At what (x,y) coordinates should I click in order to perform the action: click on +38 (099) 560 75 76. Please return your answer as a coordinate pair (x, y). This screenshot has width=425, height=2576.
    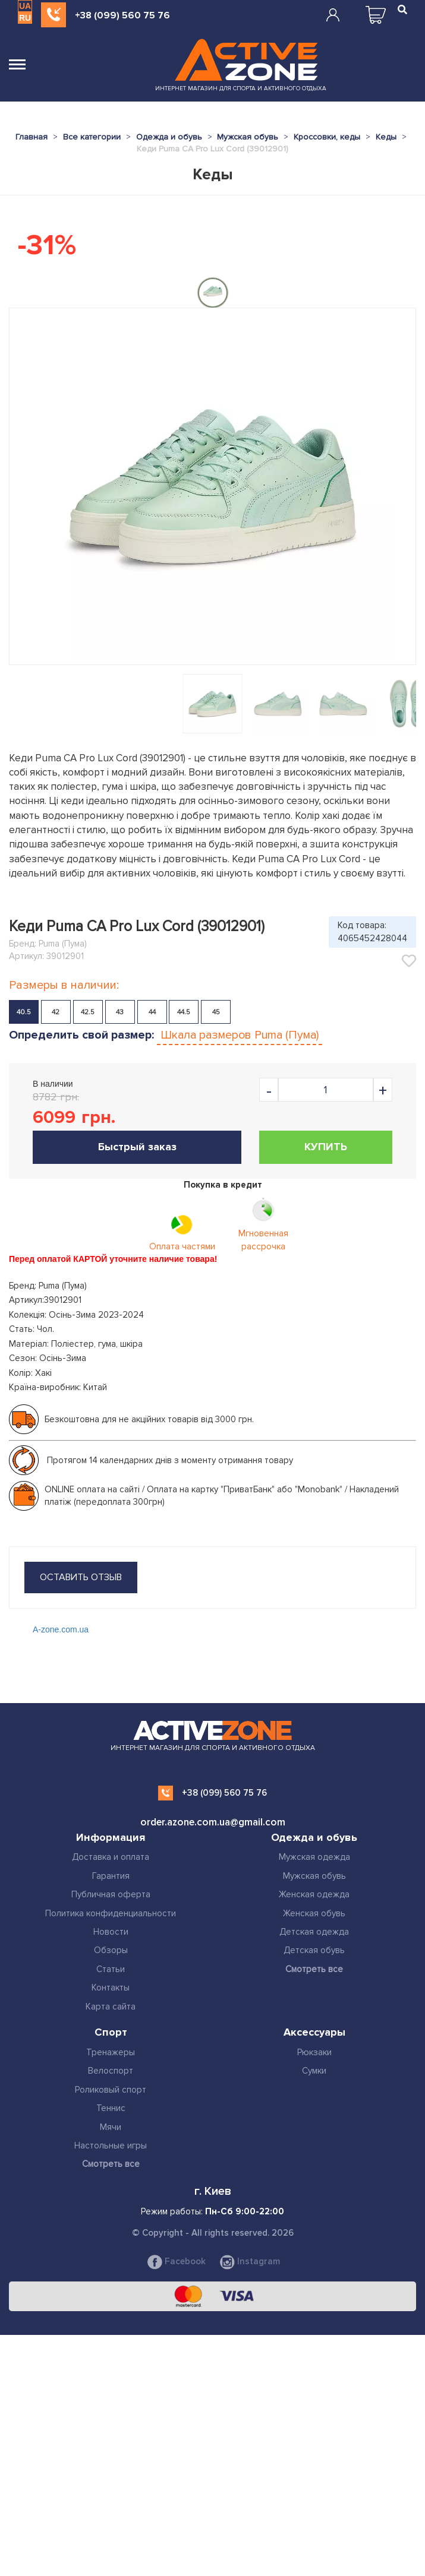
    Looking at the image, I should click on (122, 15).